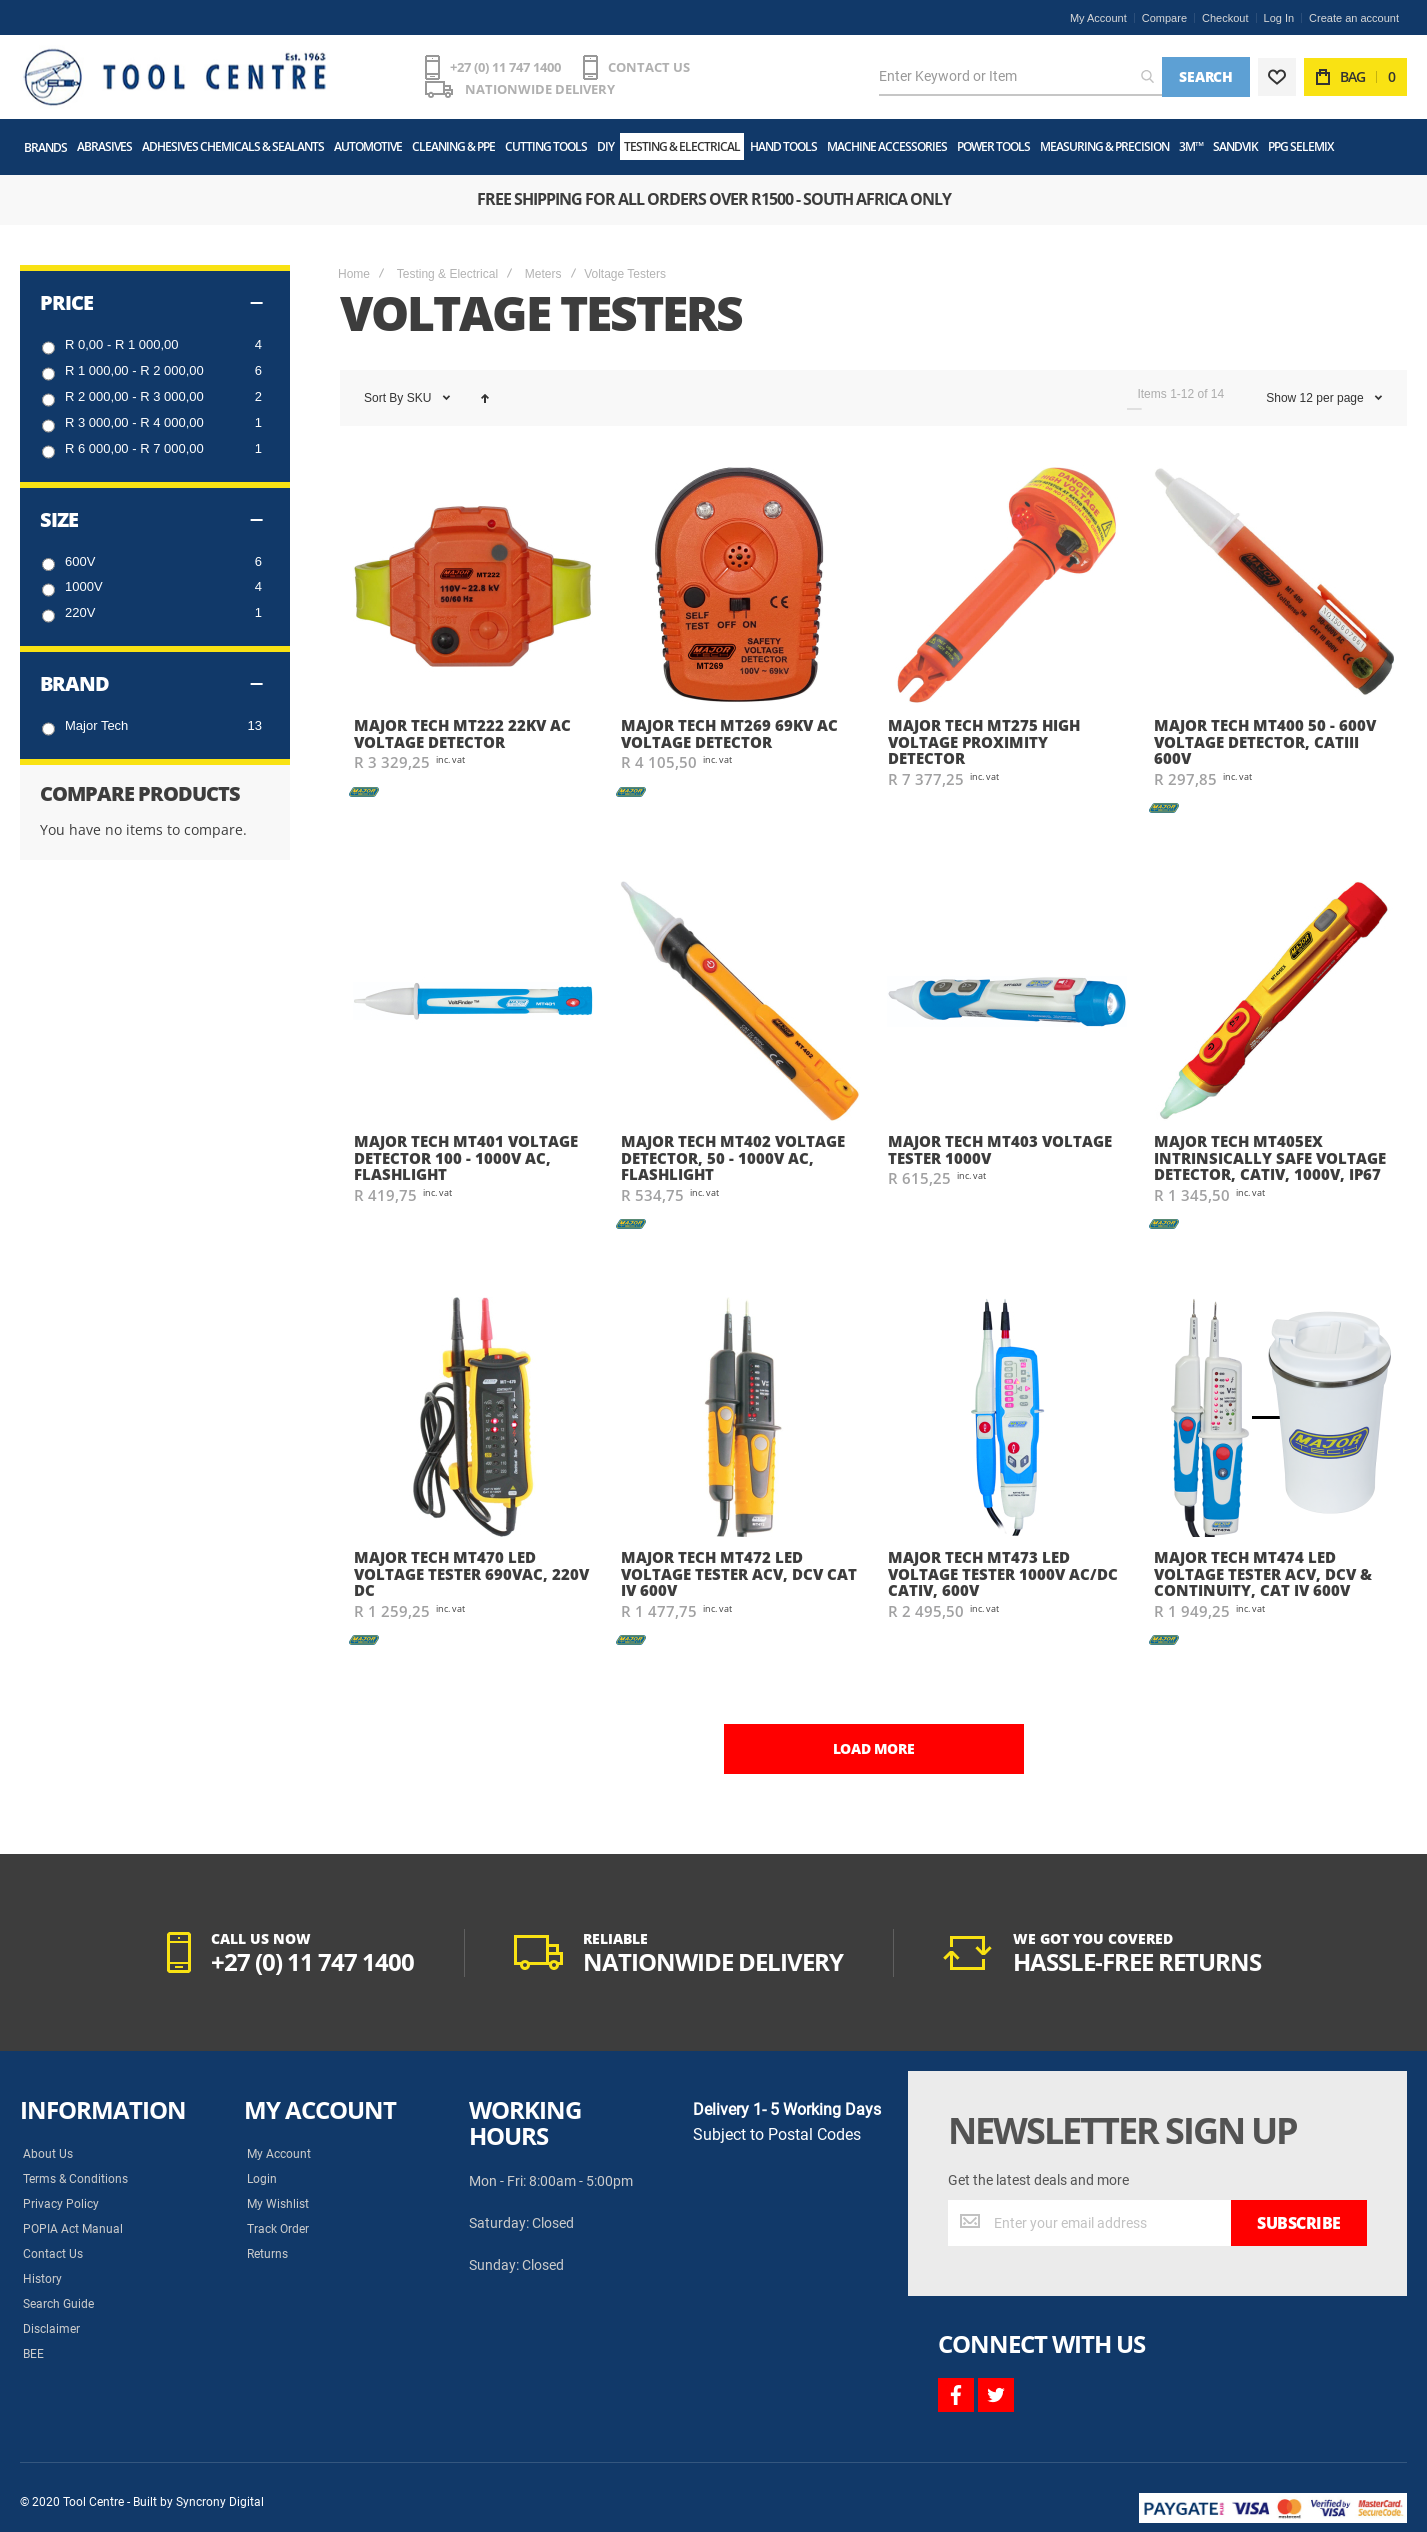  Describe the element at coordinates (354, 274) in the screenshot. I see `Home` at that location.